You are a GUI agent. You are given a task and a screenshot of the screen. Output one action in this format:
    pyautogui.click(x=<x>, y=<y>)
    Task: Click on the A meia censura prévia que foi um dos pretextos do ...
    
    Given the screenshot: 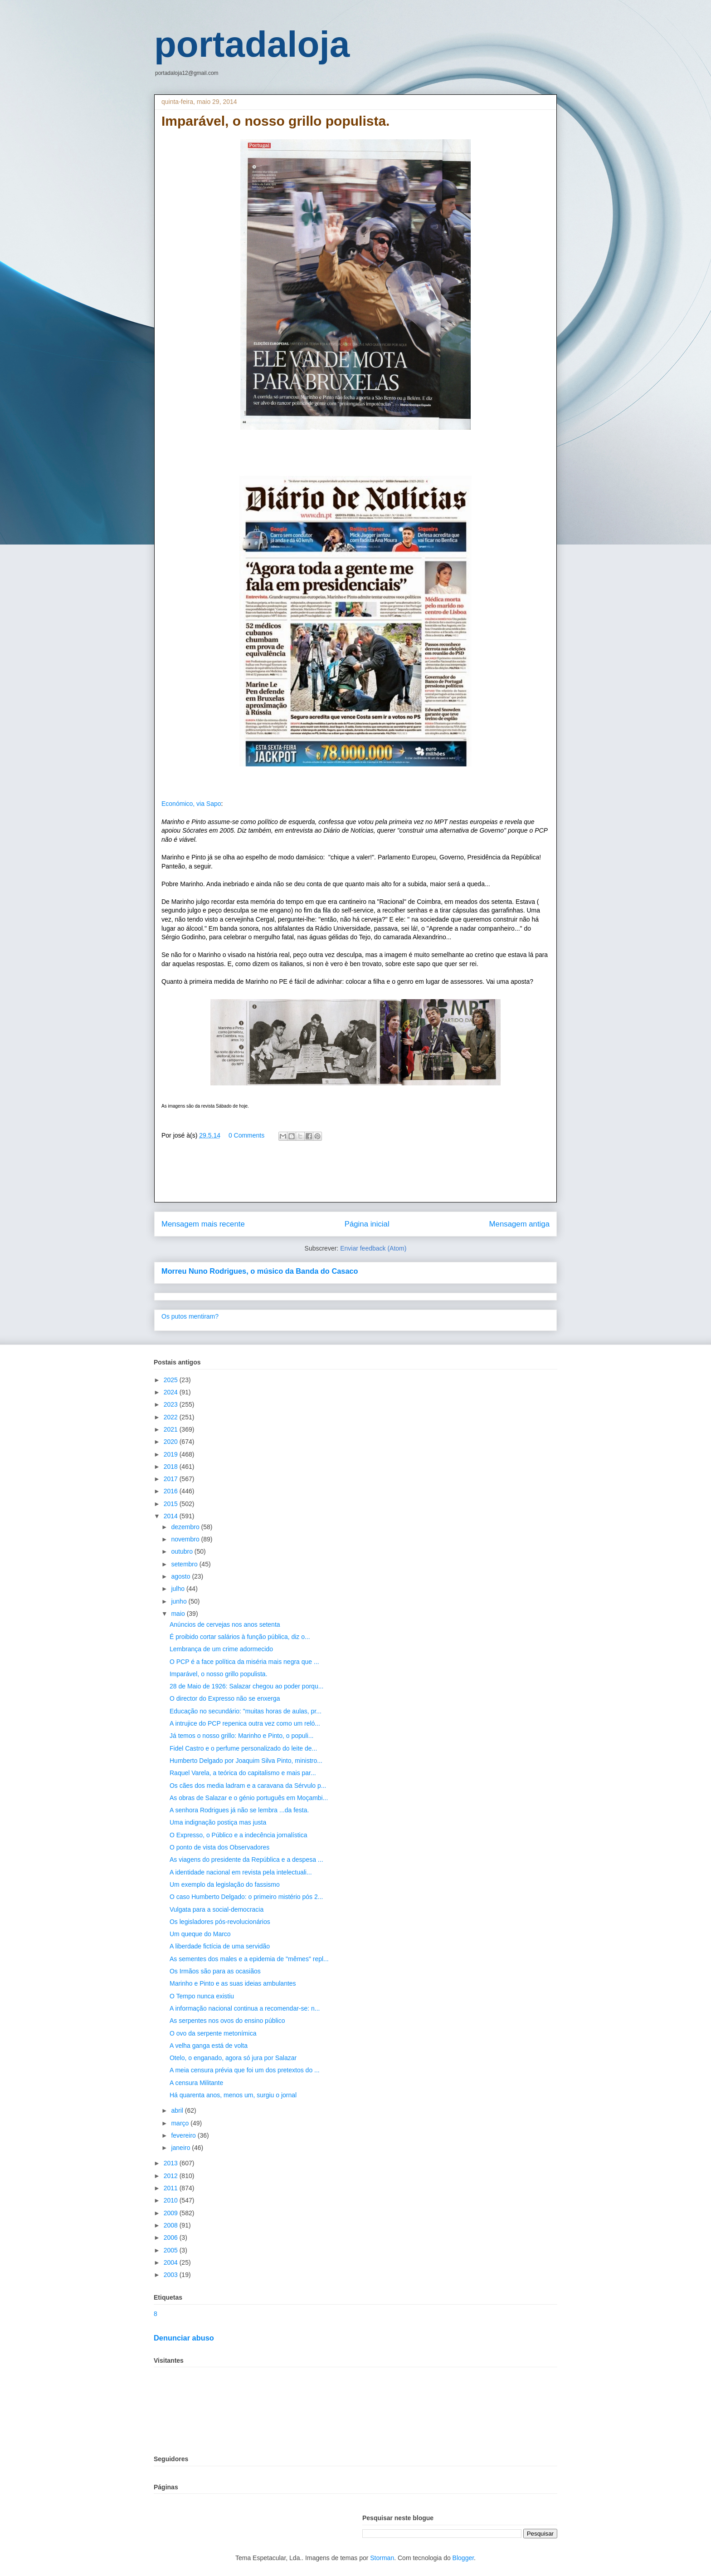 What is the action you would take?
    pyautogui.click(x=245, y=2070)
    